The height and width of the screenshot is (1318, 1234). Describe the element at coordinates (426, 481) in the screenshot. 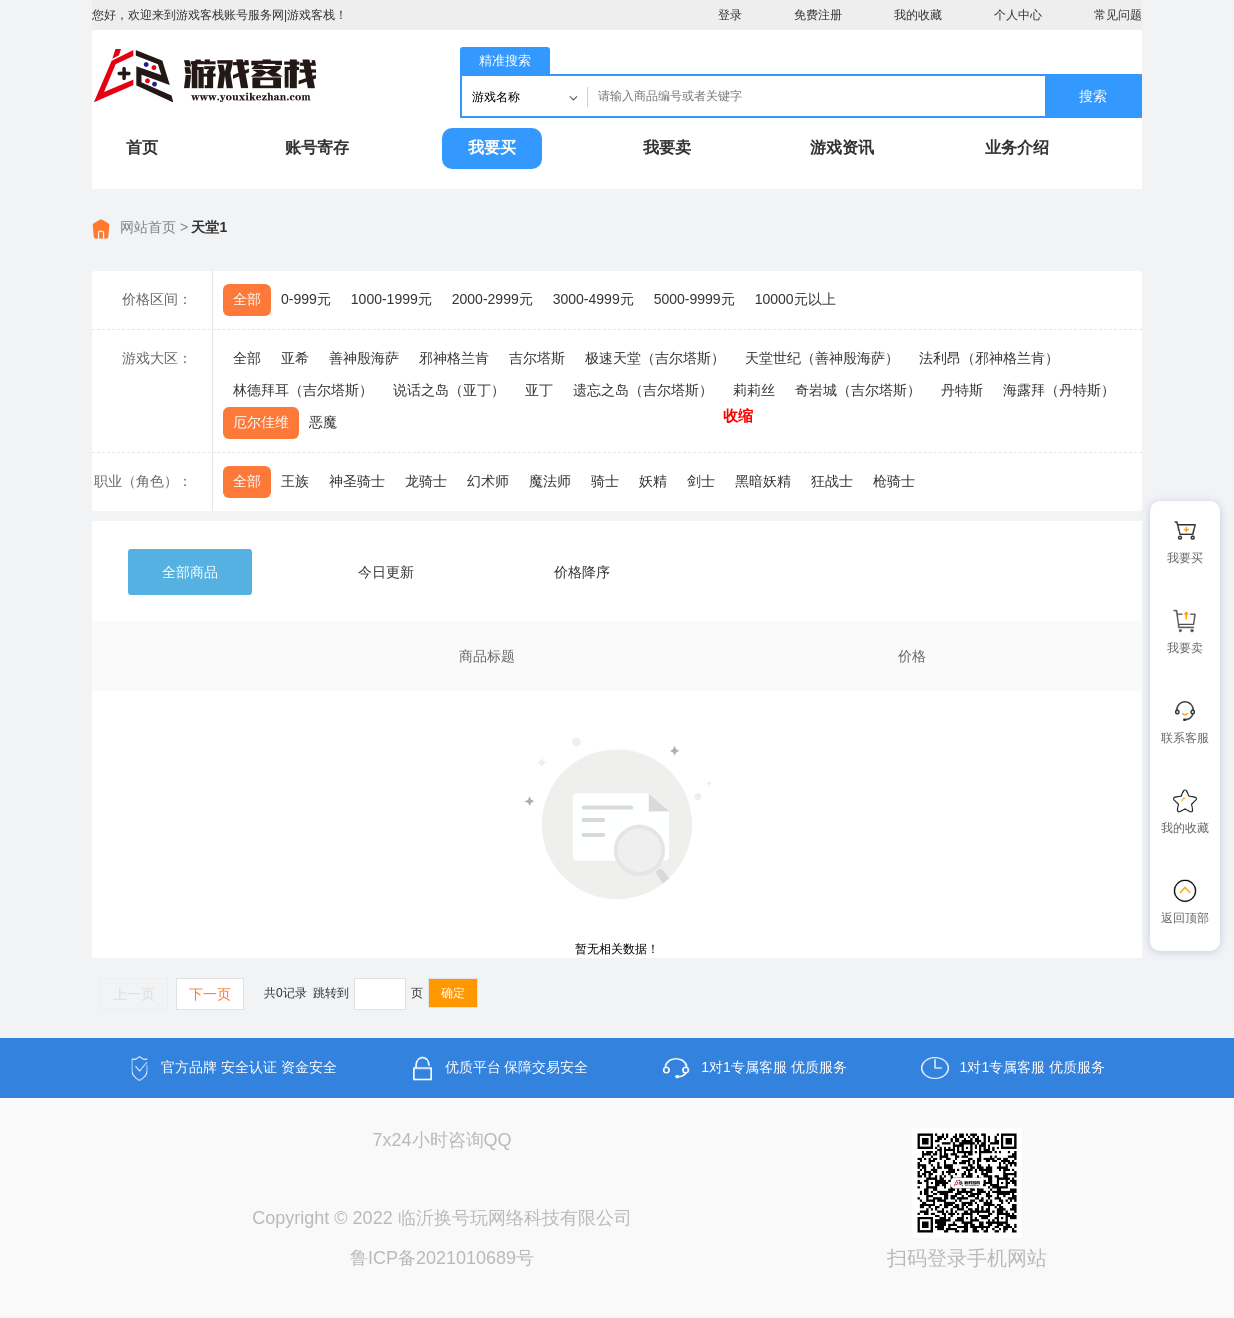

I see `龙骑士` at that location.